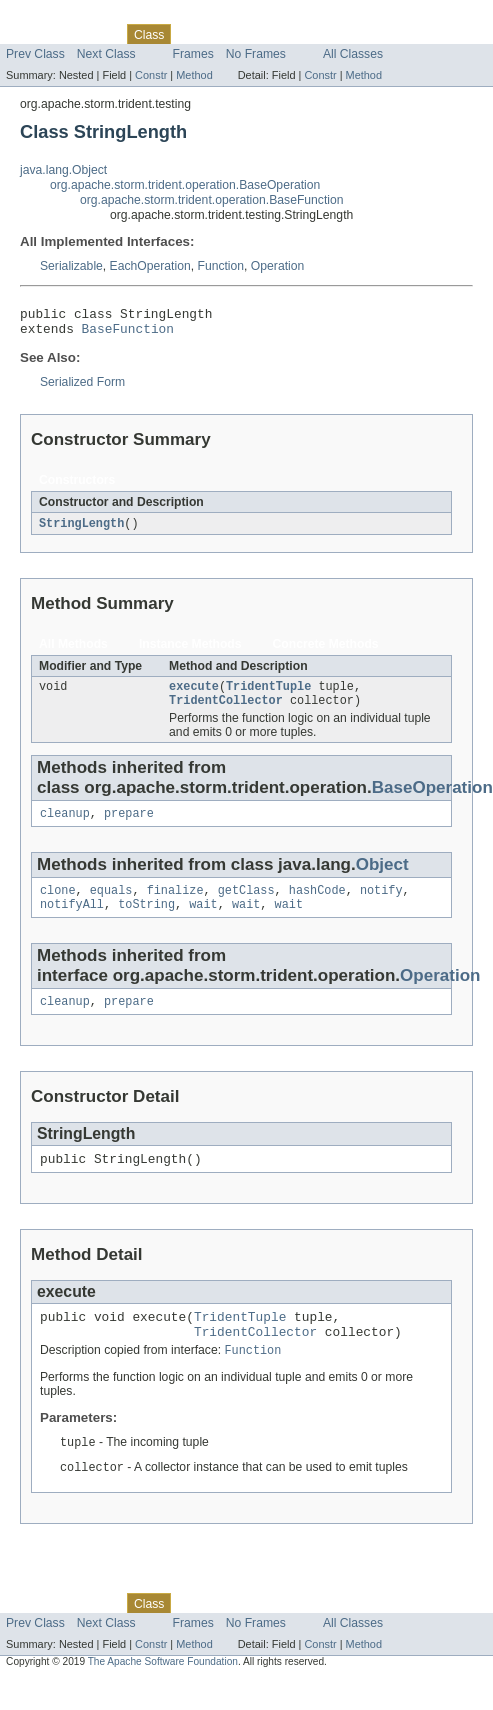 The width and height of the screenshot is (493, 1710). I want to click on Index, so click(342, 34).